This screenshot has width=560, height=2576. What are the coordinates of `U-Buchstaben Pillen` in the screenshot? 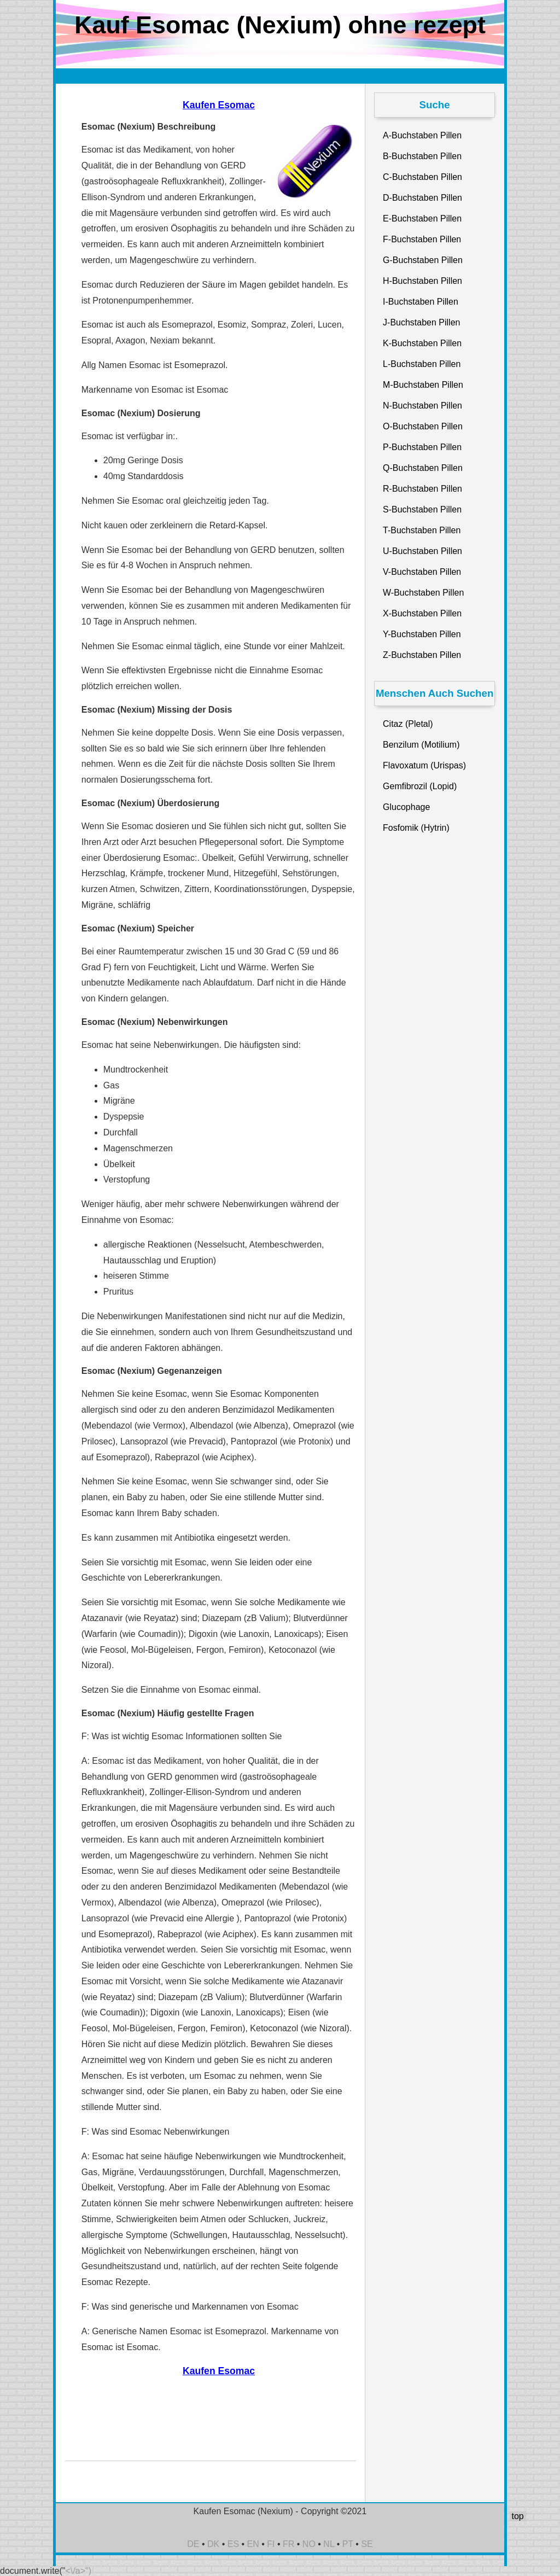 It's located at (422, 551).